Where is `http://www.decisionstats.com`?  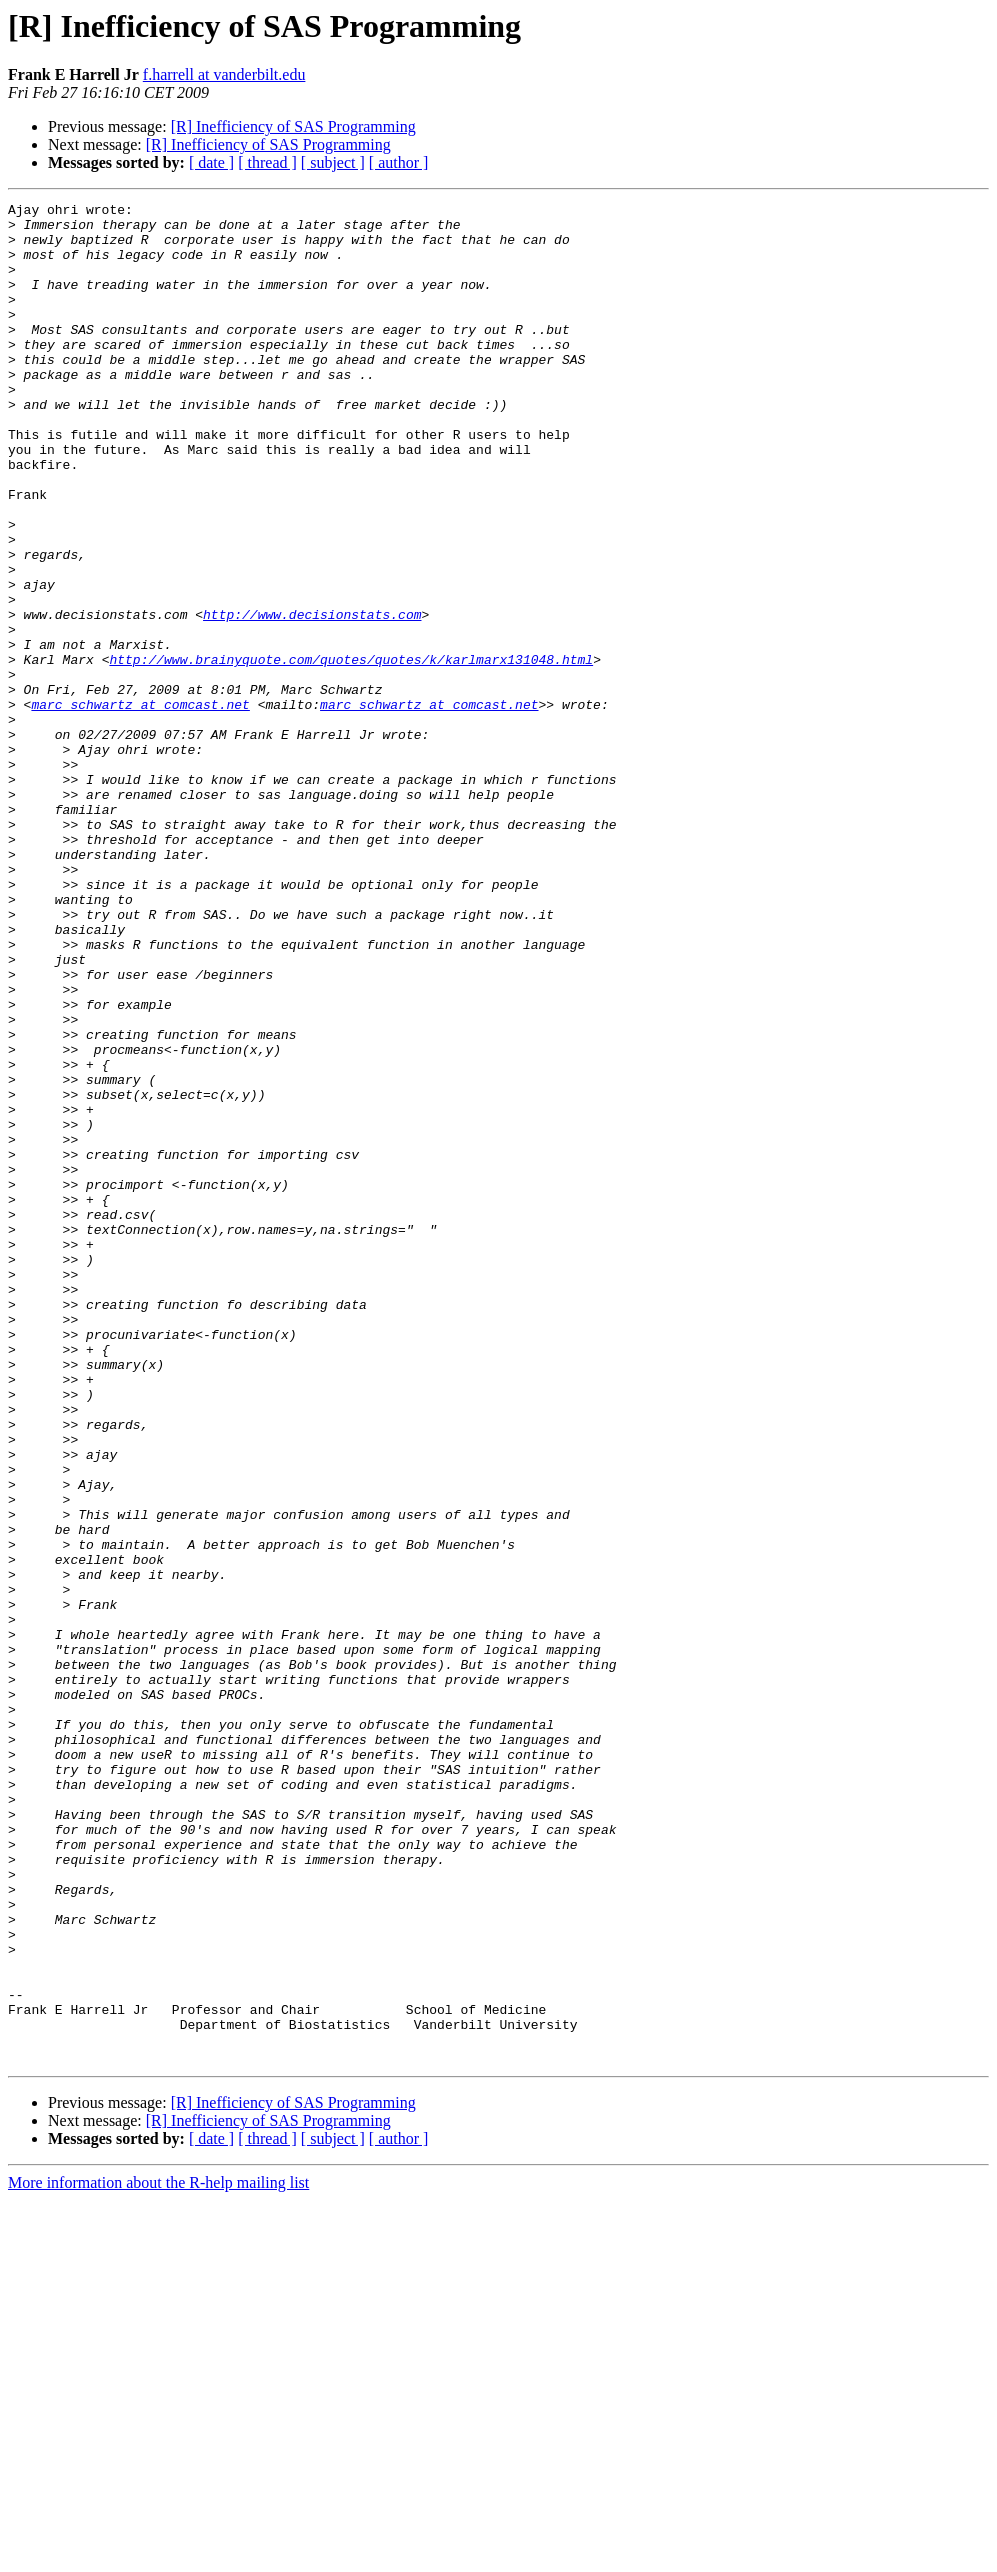
http://www.decisionstats.com is located at coordinates (312, 698).